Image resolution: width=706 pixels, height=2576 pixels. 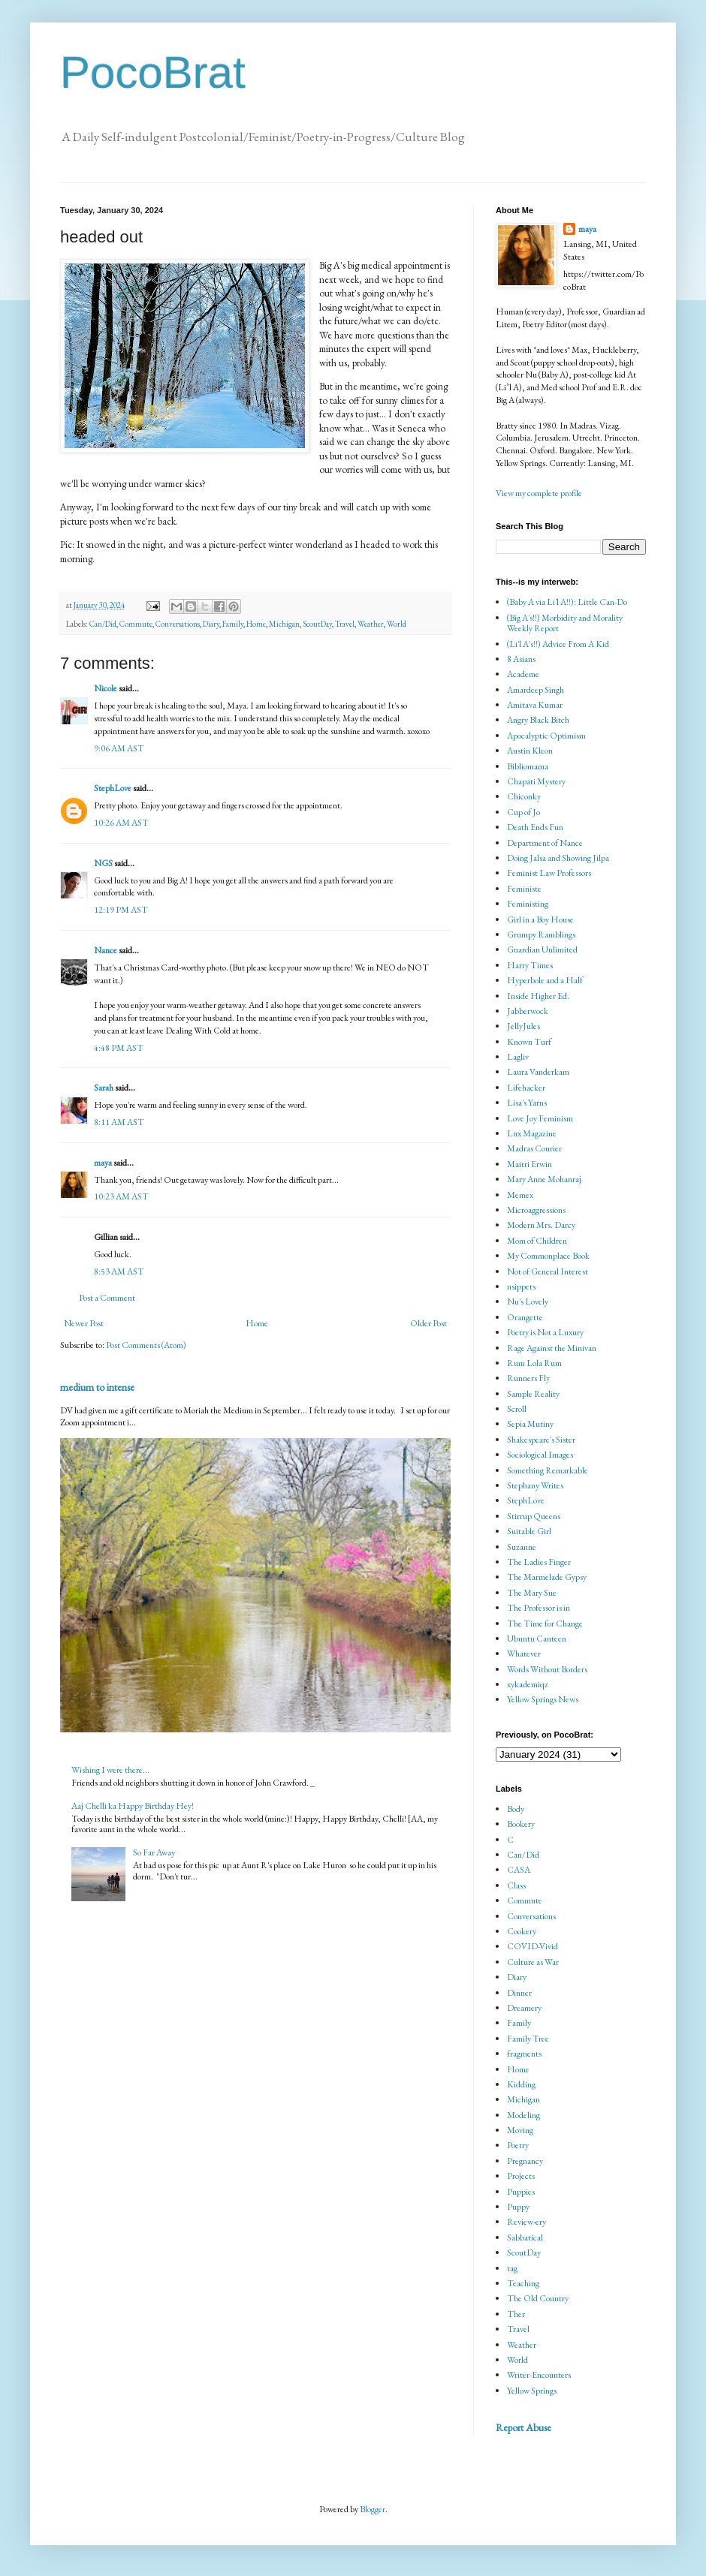 What do you see at coordinates (103, 863) in the screenshot?
I see `NGS` at bounding box center [103, 863].